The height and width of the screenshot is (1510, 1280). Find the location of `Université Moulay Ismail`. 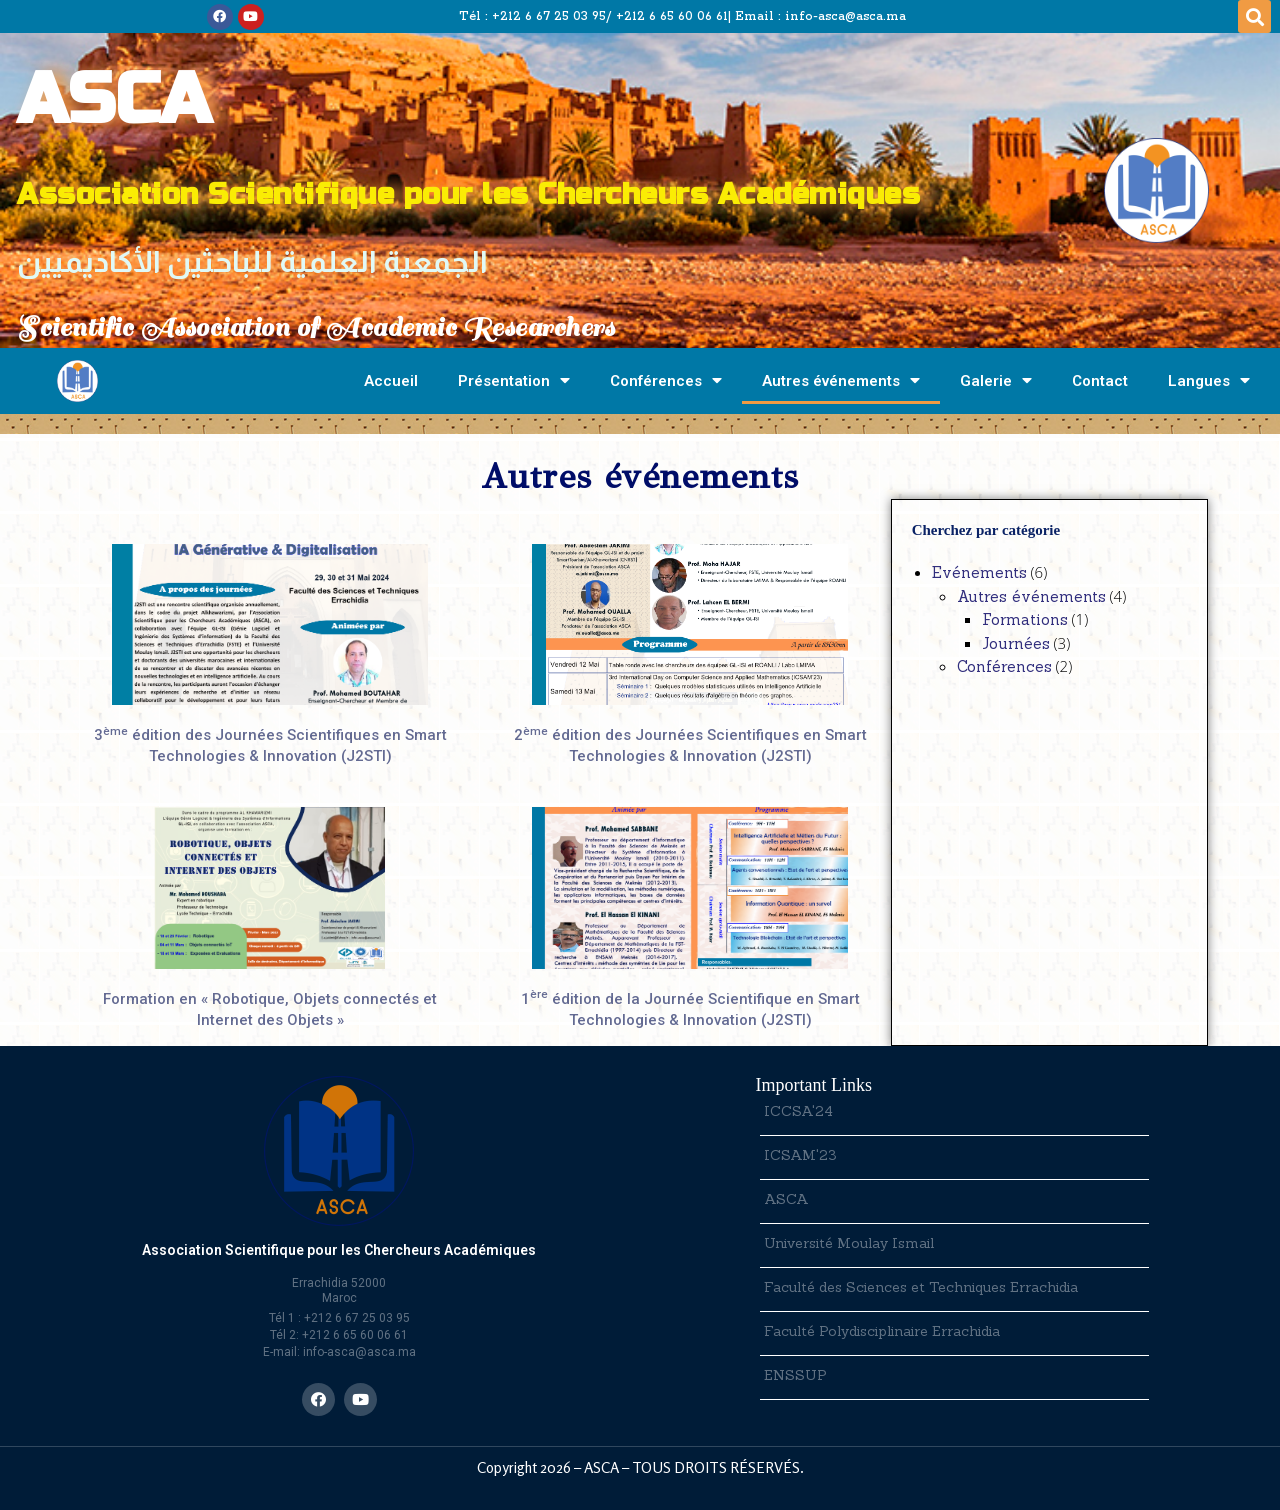

Université Moulay Ismail is located at coordinates (849, 1243).